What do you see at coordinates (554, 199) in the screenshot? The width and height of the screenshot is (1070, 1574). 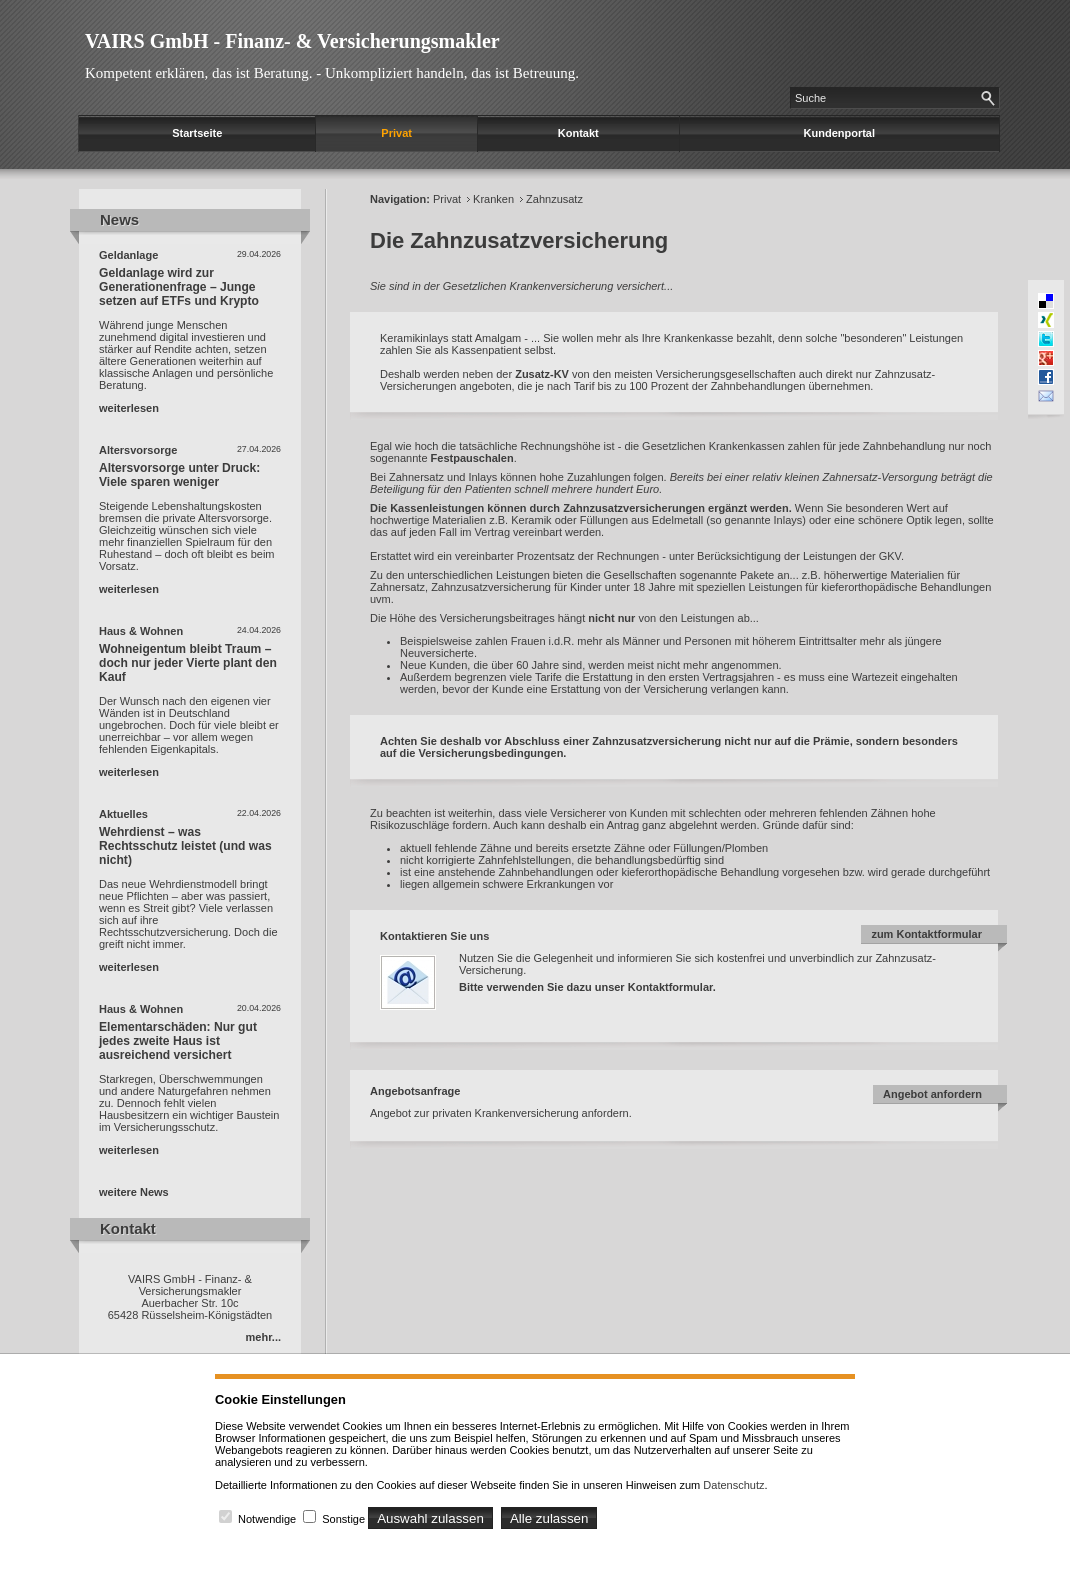 I see `Zahnzusatz` at bounding box center [554, 199].